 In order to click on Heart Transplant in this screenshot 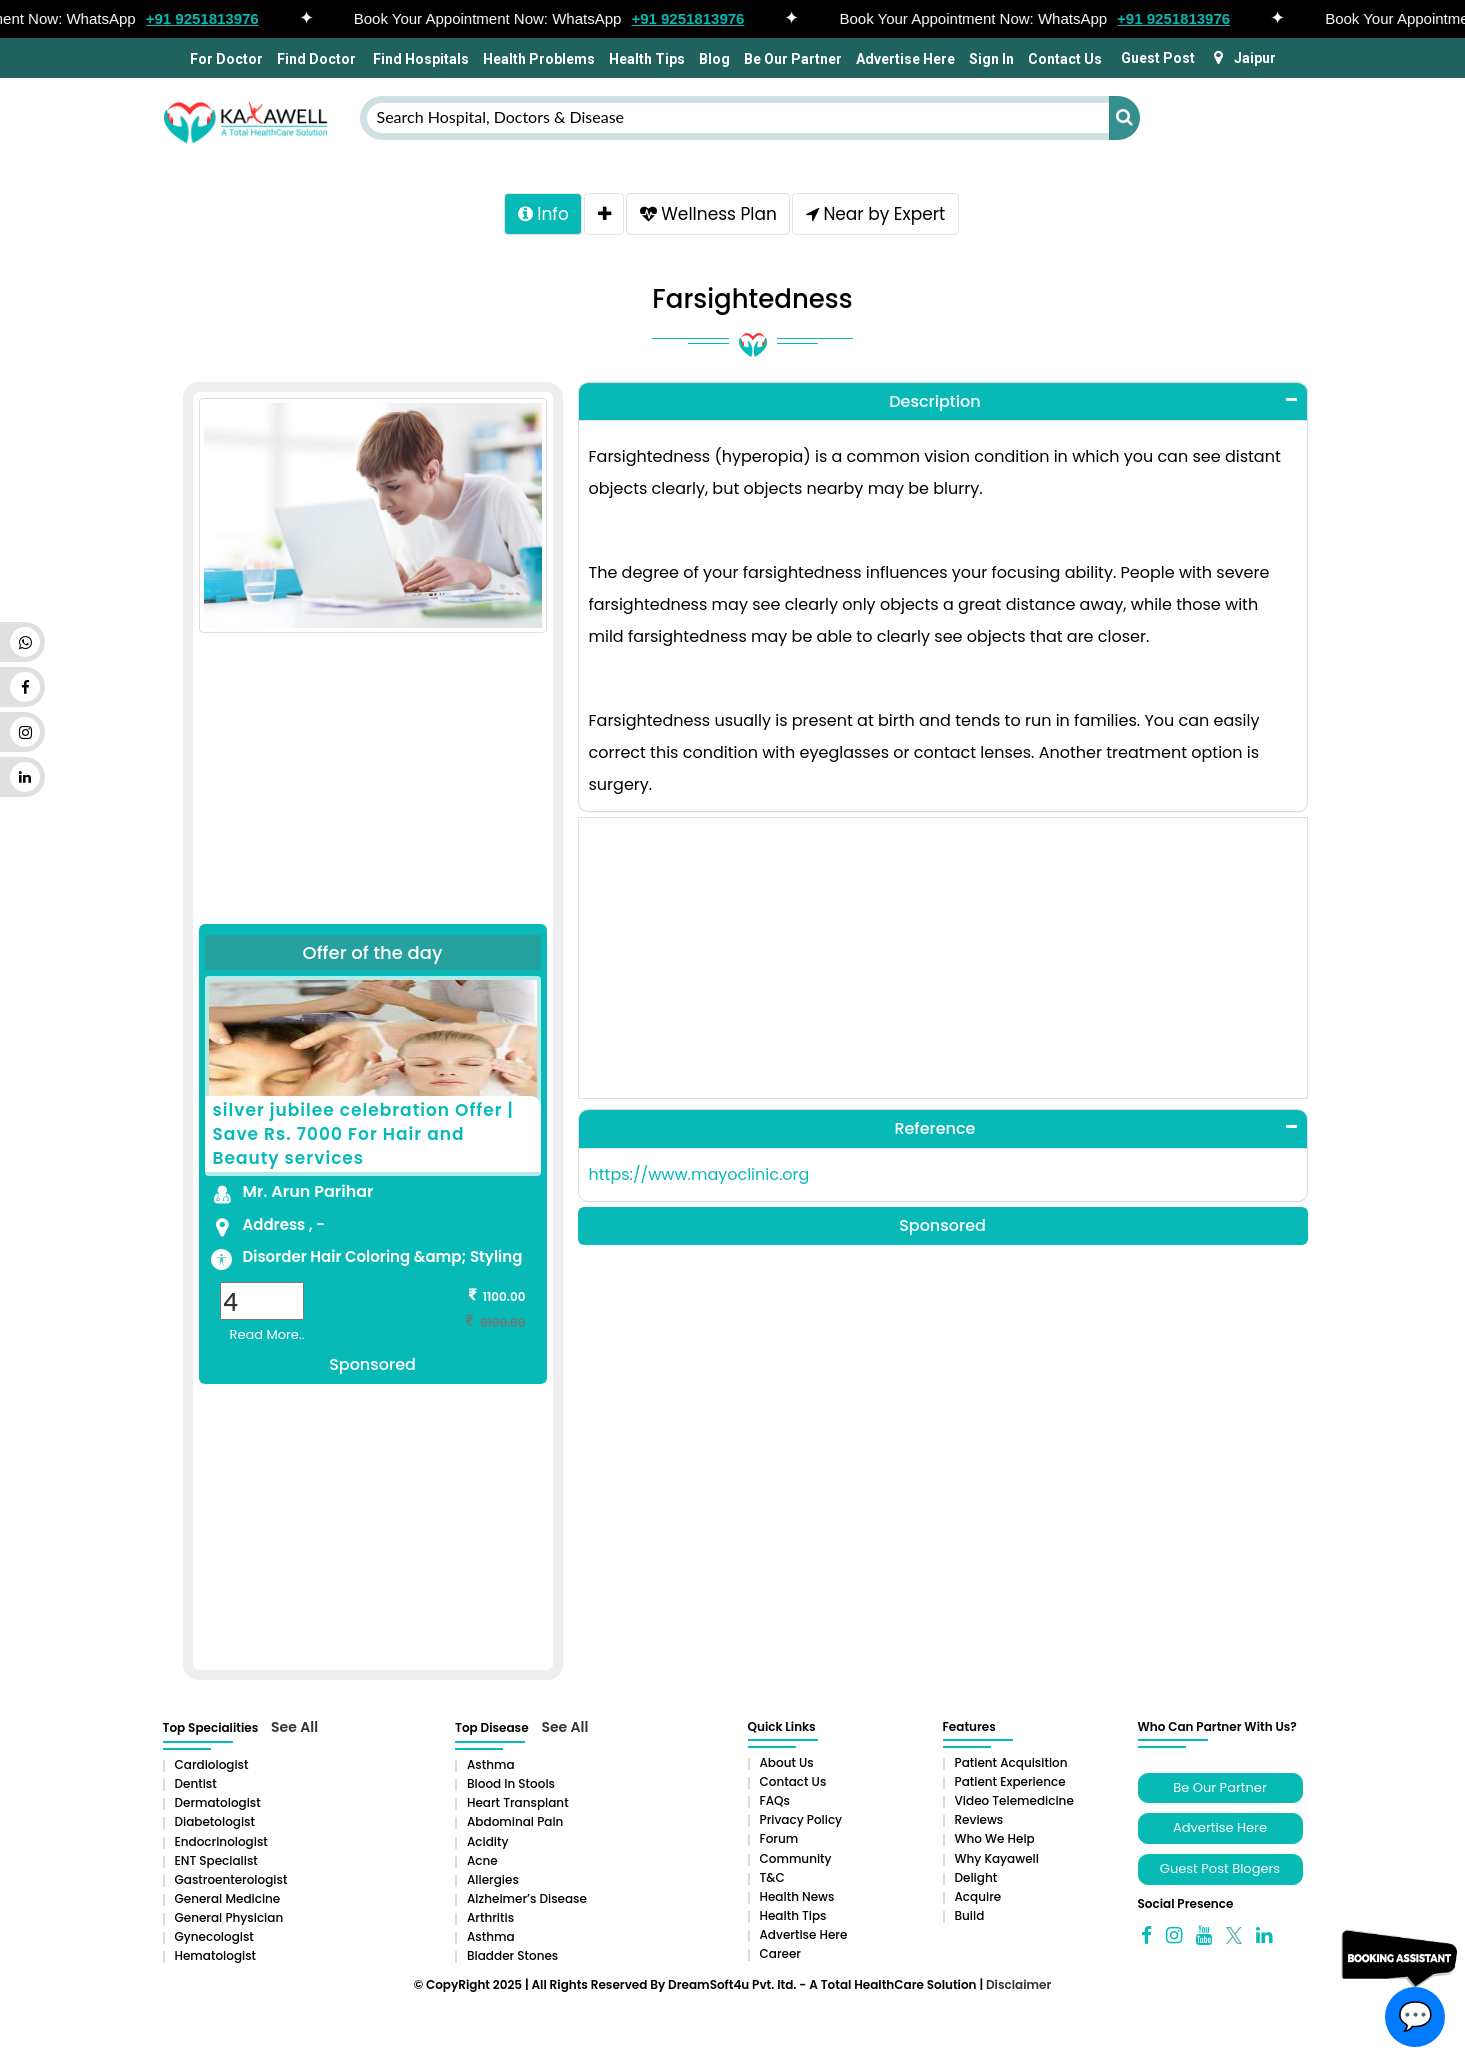, I will do `click(518, 1806)`.